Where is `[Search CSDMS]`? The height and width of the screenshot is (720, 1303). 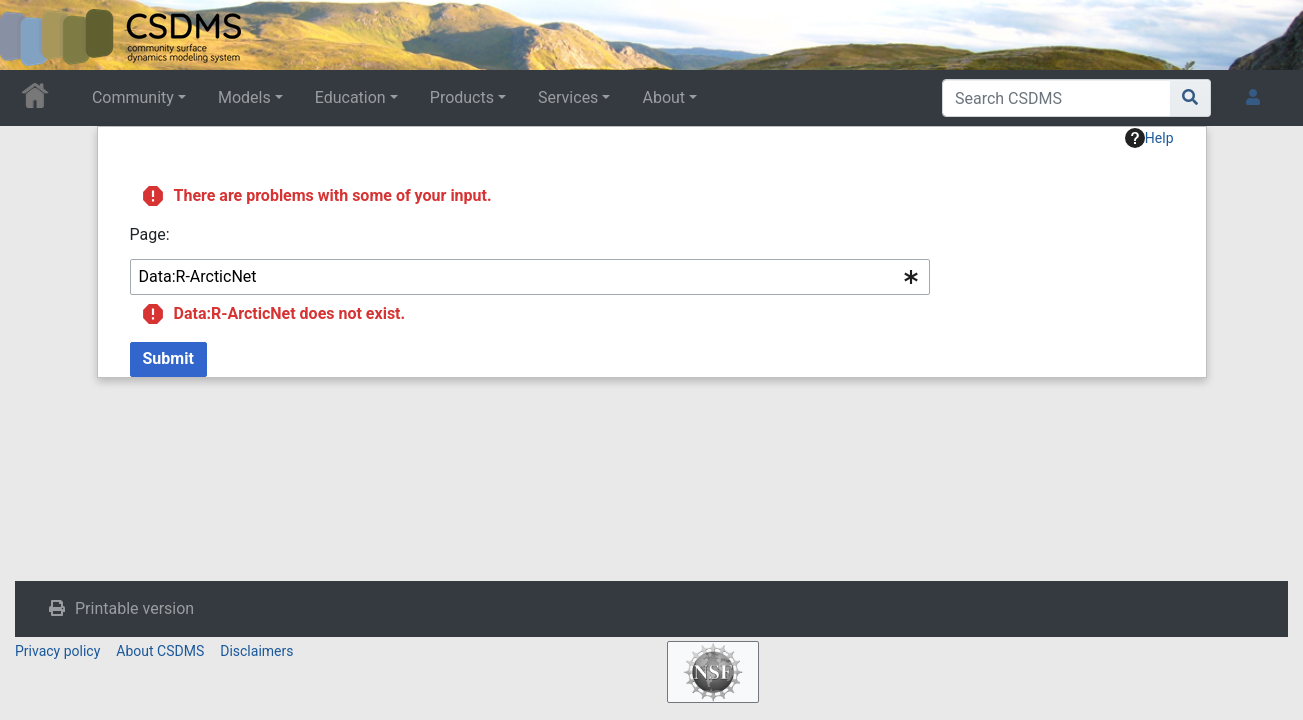
[Search CSDMS] is located at coordinates (1056, 98).